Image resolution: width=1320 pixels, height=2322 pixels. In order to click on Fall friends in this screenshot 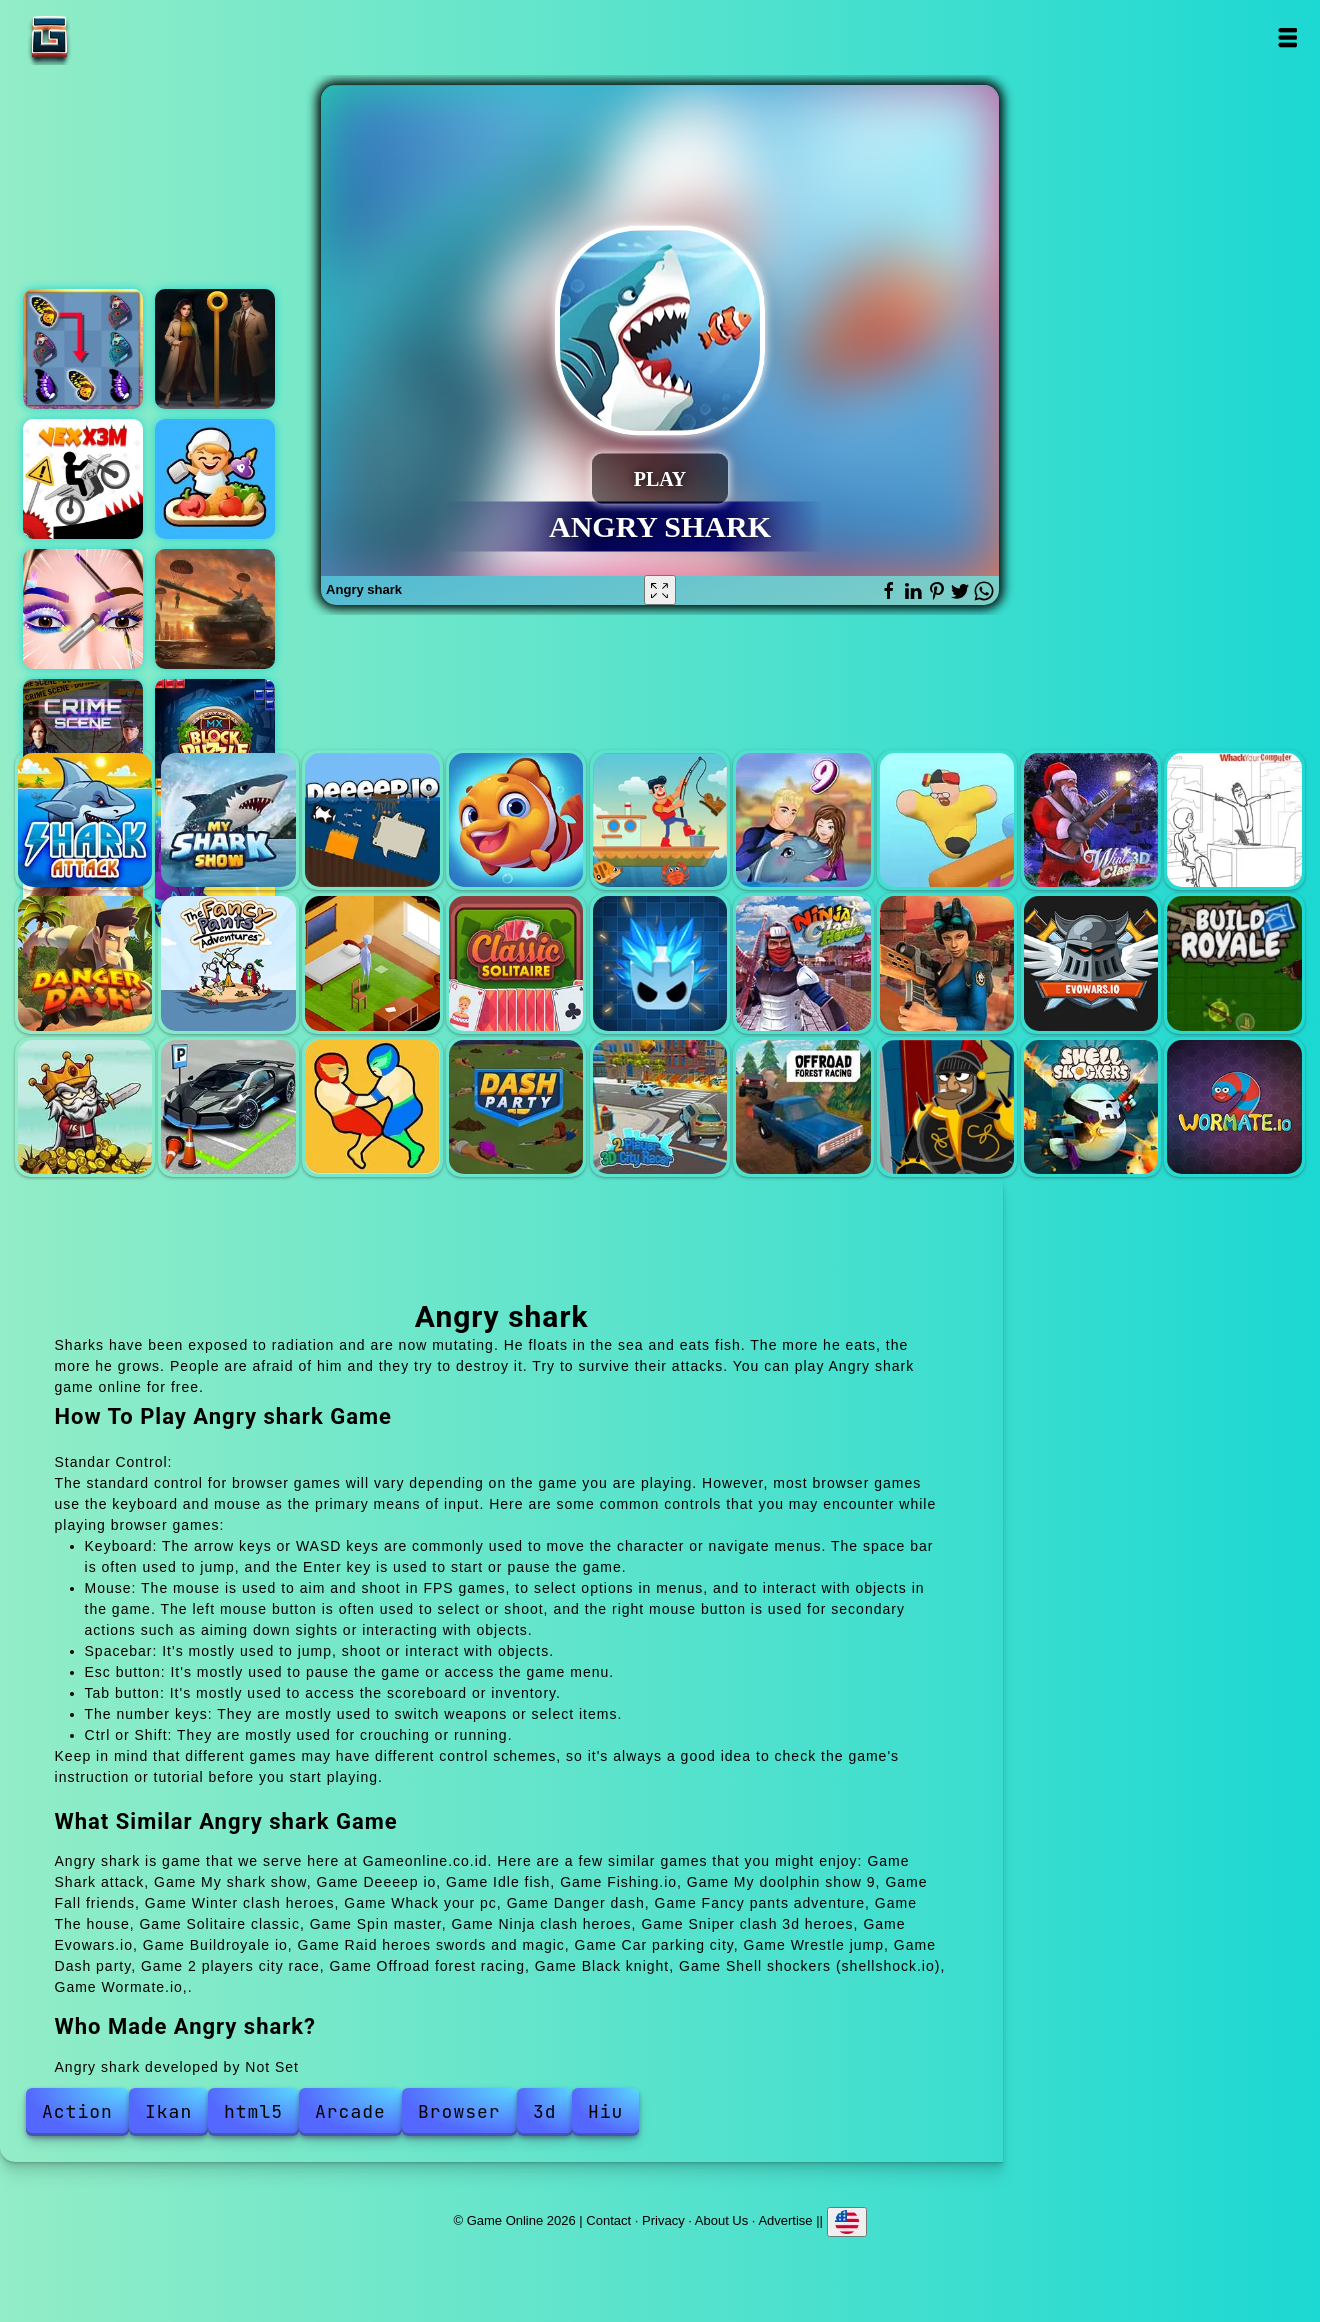, I will do `click(947, 820)`.